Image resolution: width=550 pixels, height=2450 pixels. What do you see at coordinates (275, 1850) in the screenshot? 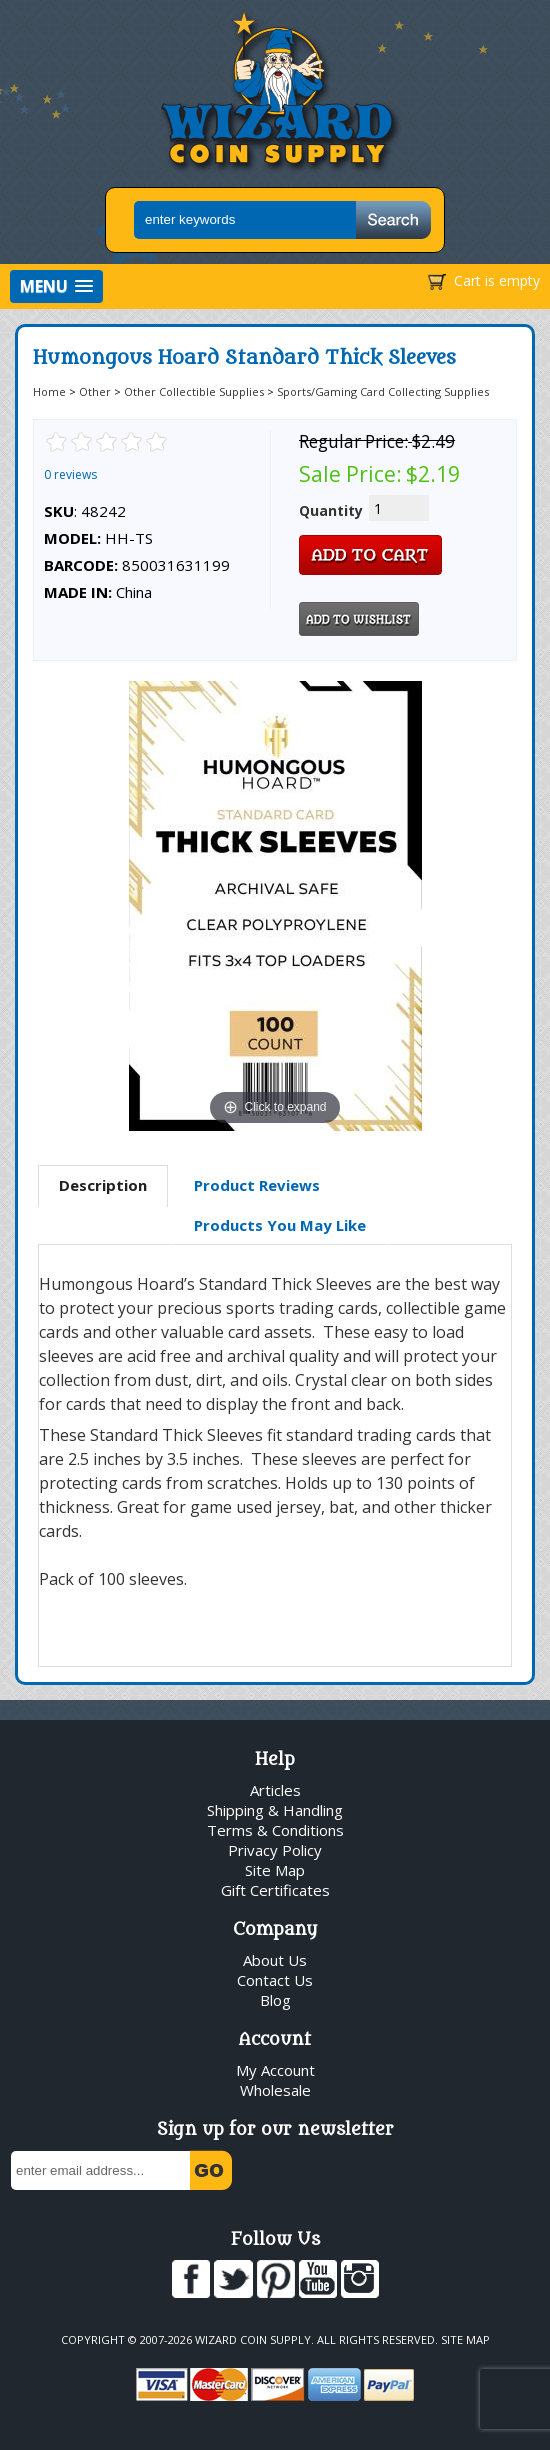
I see `Privacy Policy` at bounding box center [275, 1850].